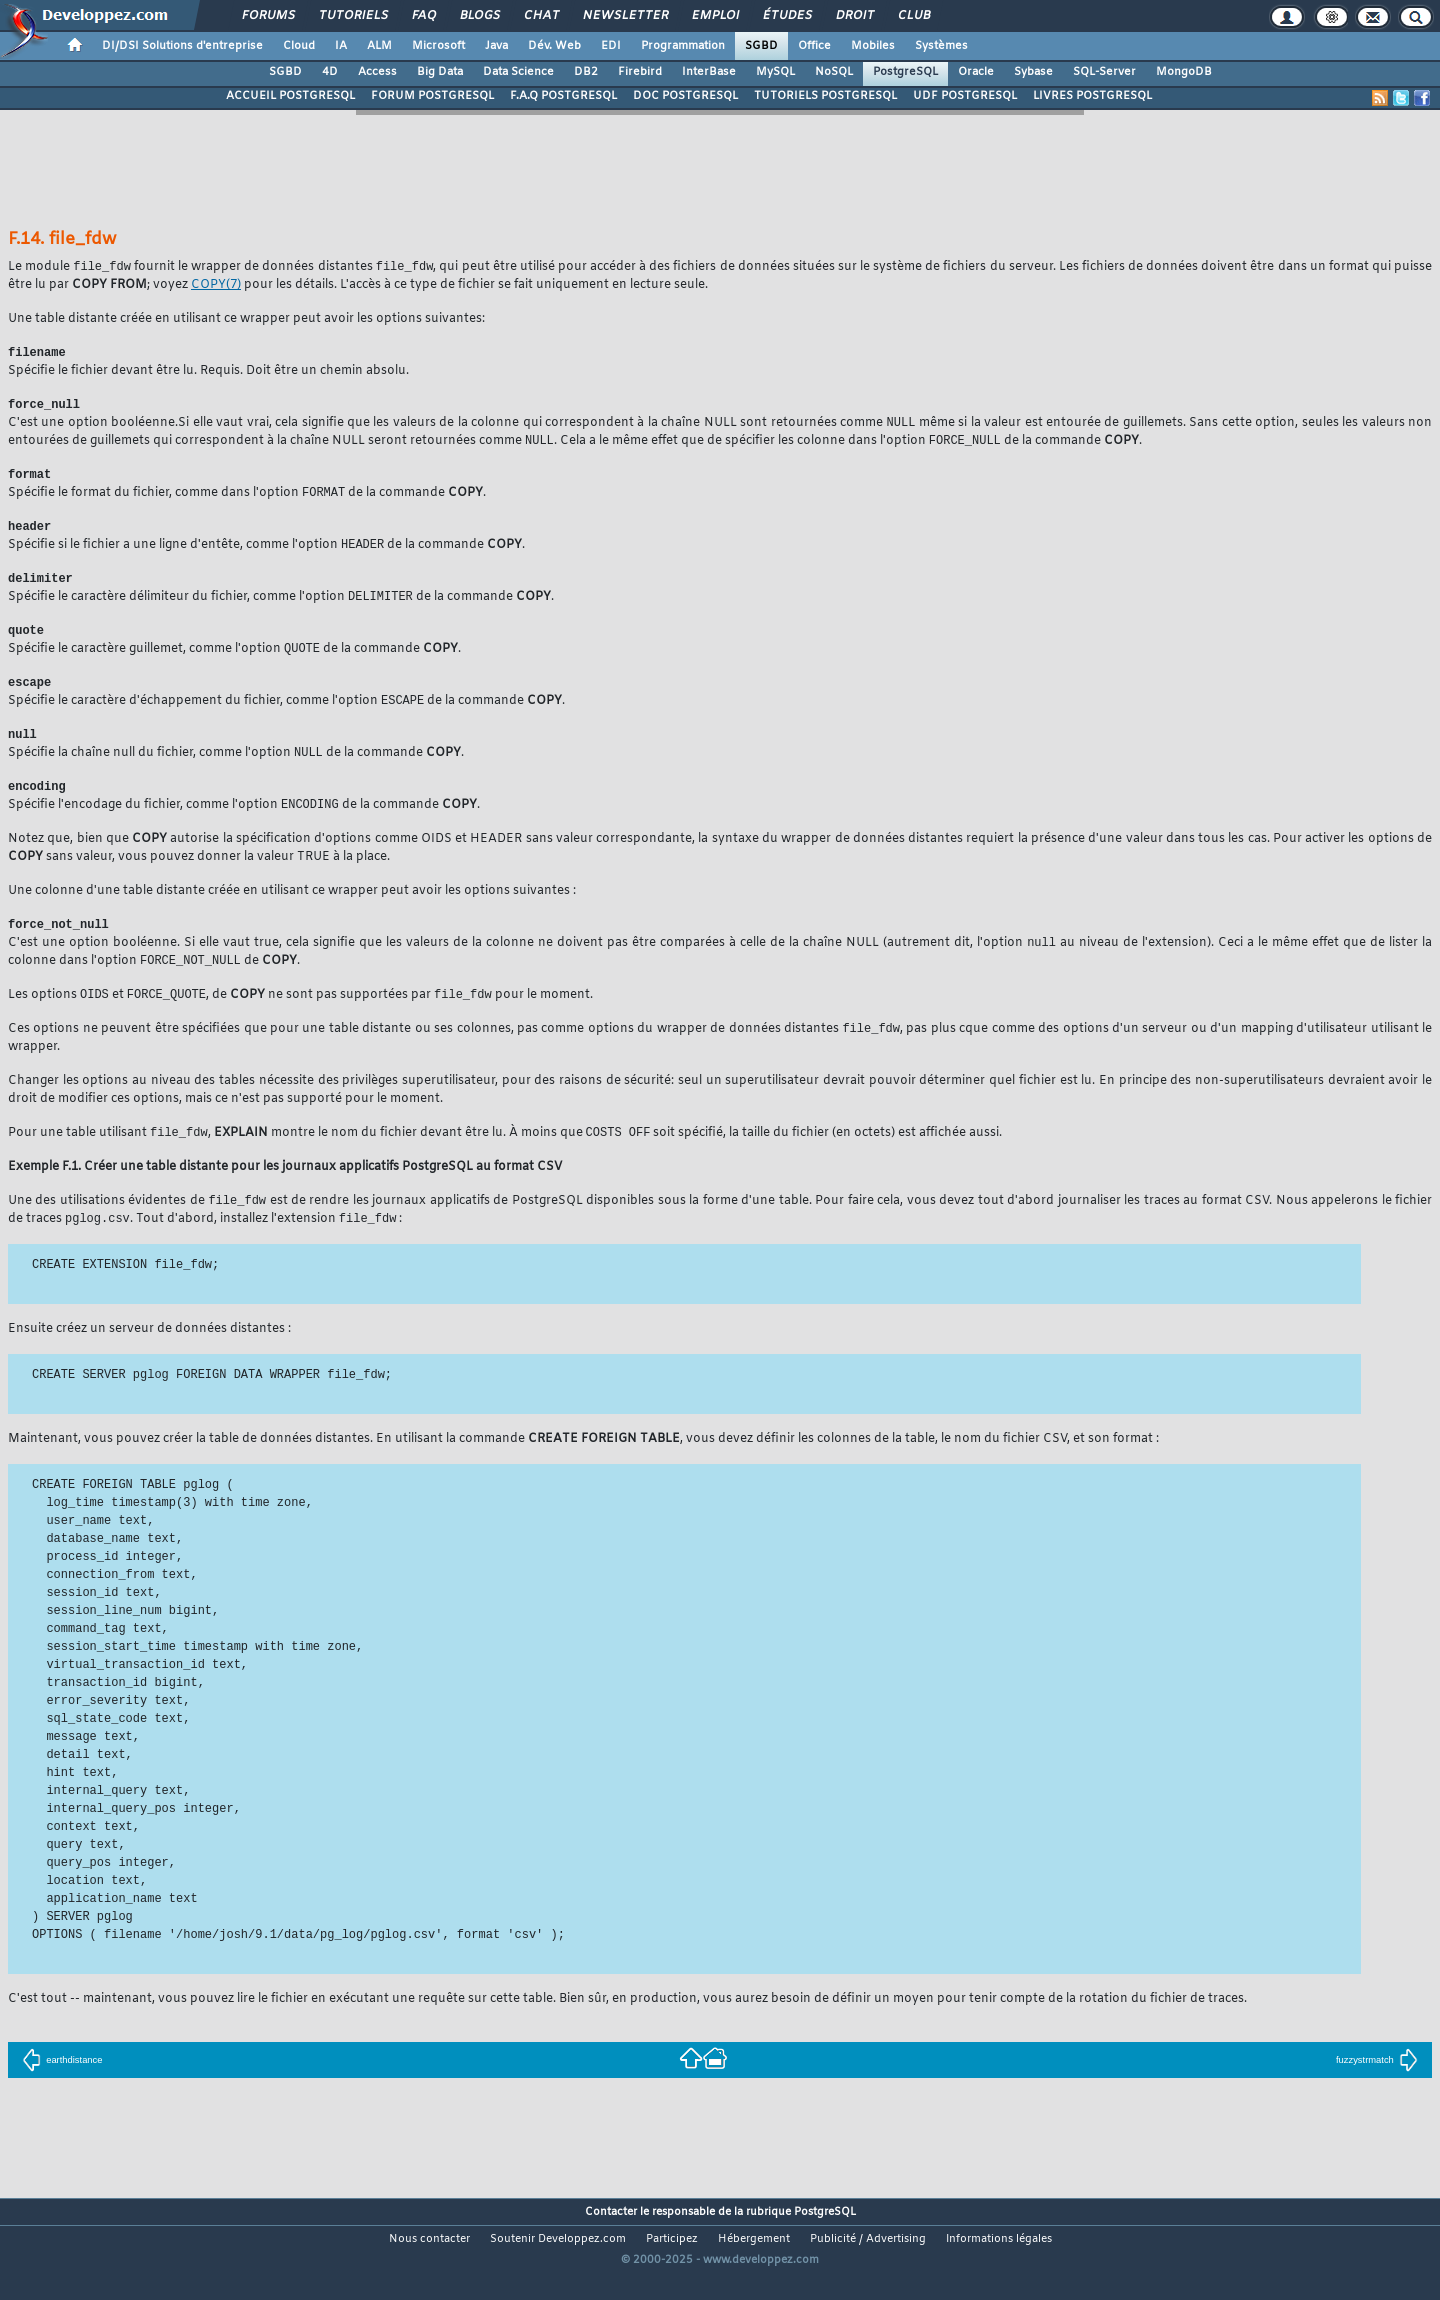 This screenshot has width=1440, height=2300. I want to click on 4D, so click(330, 72).